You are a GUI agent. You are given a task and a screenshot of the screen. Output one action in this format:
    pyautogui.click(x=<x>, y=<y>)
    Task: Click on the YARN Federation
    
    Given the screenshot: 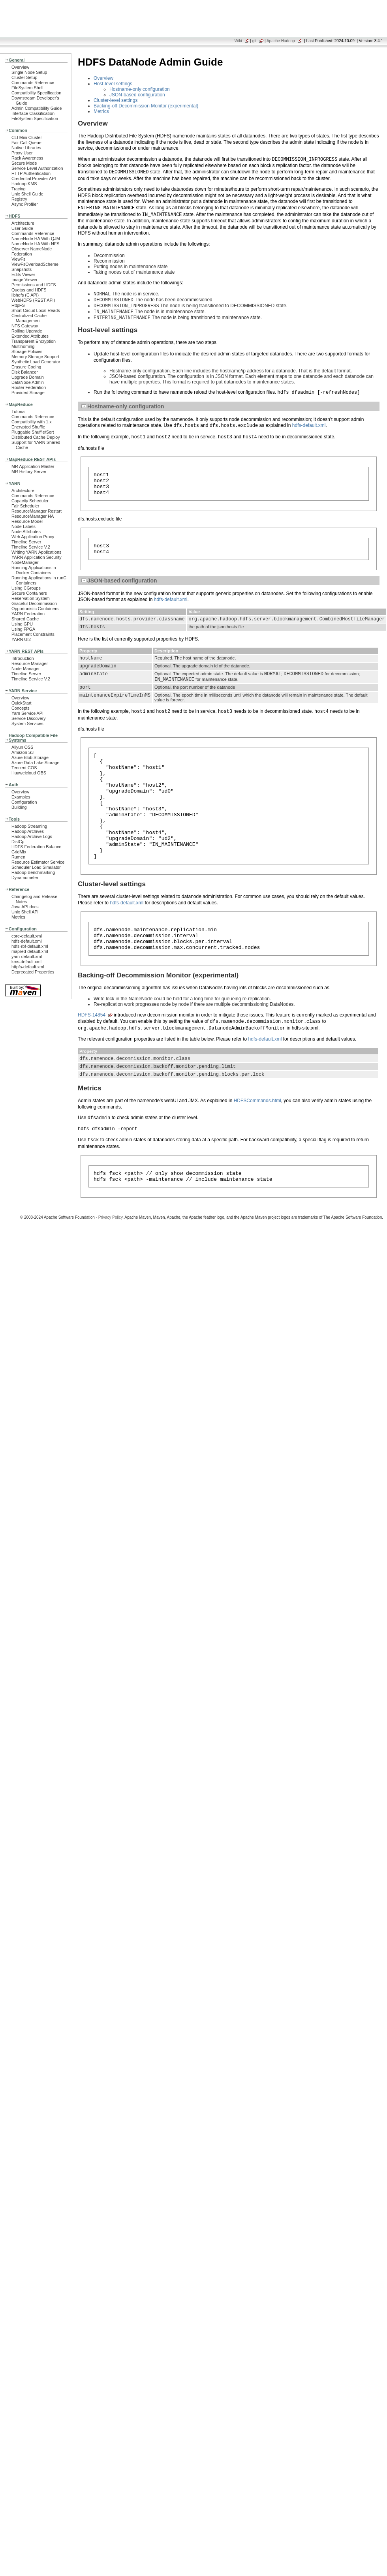 What is the action you would take?
    pyautogui.click(x=28, y=613)
    